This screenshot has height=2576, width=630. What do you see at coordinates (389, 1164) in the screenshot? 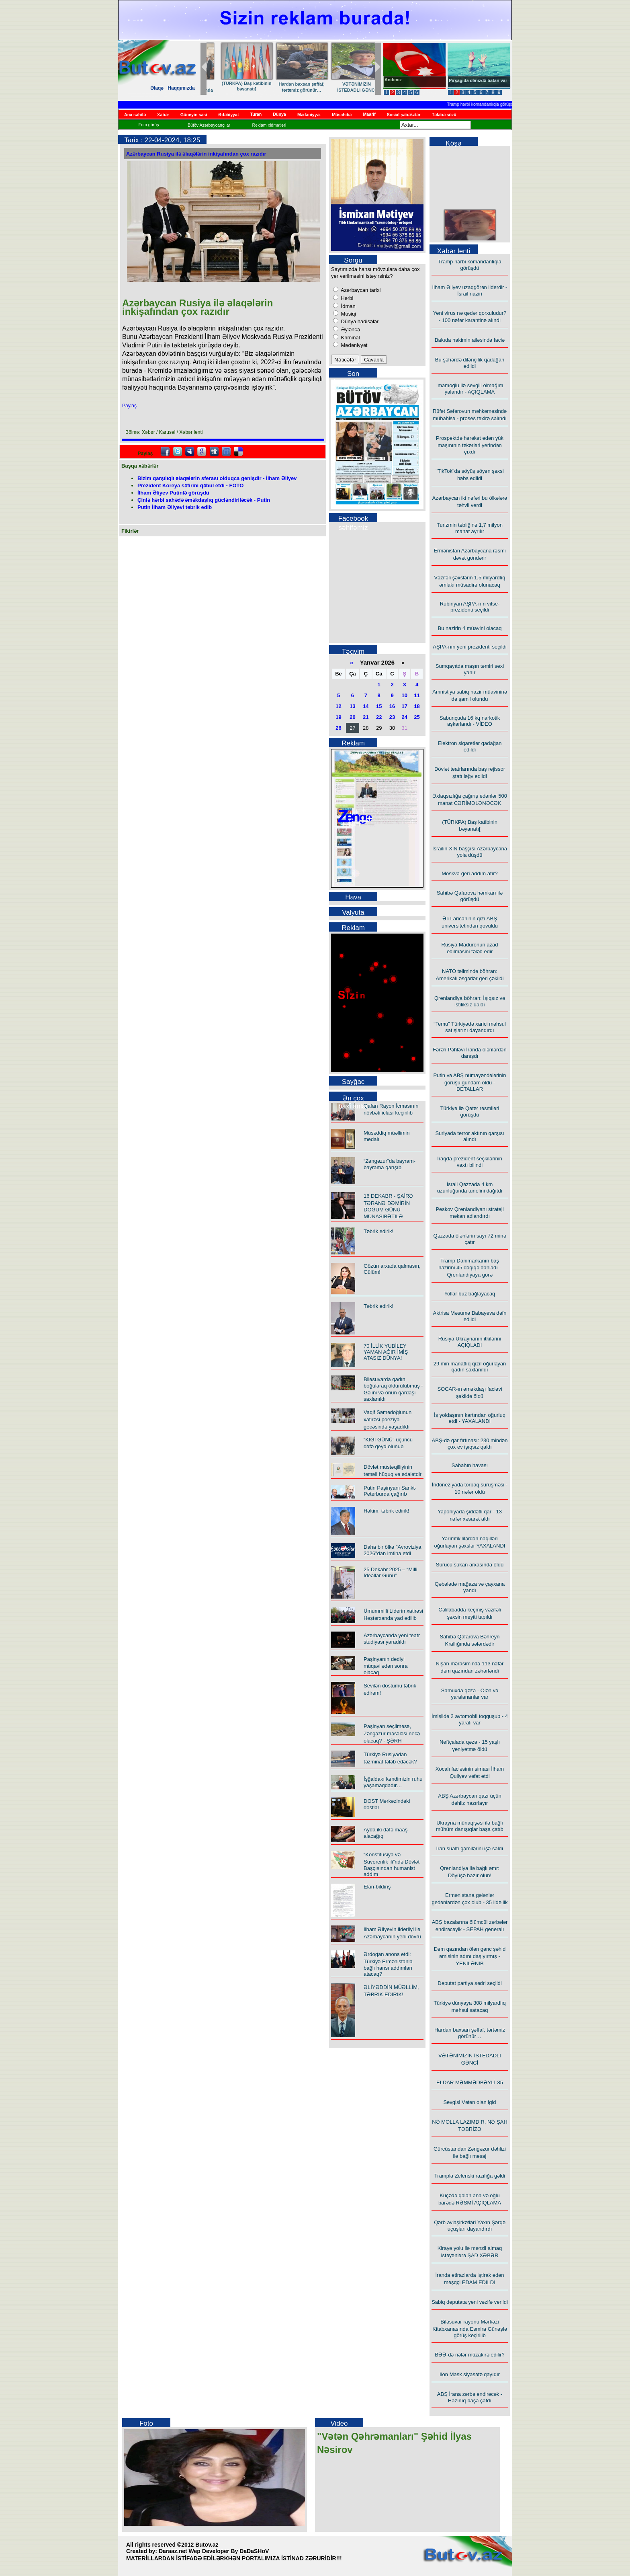
I see `“Zəngəzur”da bayram-bayrama qarışıb` at bounding box center [389, 1164].